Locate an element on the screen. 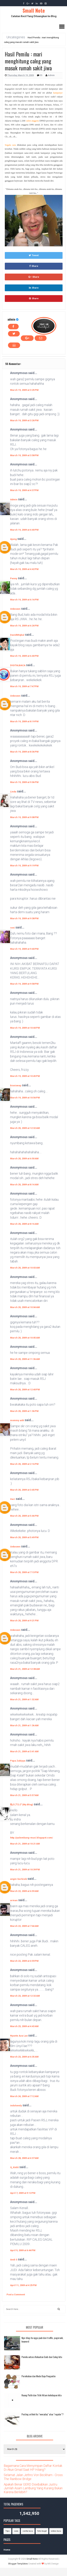 The height and width of the screenshot is (2576, 67). arman is located at coordinates (14, 1900).